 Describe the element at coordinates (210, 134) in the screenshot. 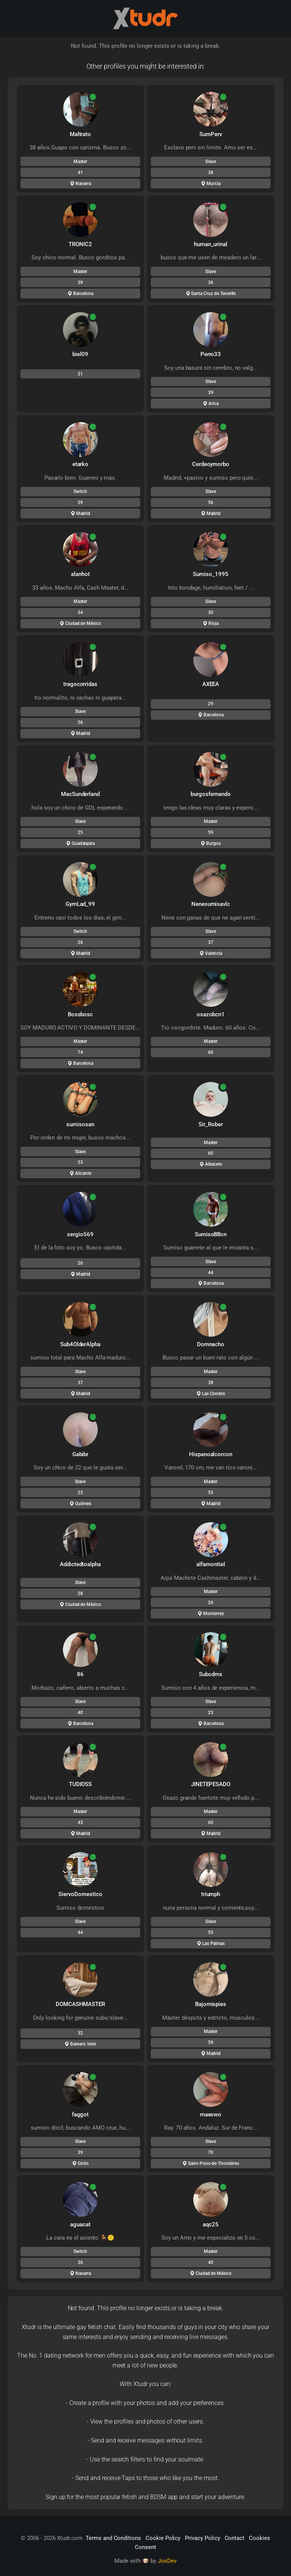

I see `SumPerv` at that location.